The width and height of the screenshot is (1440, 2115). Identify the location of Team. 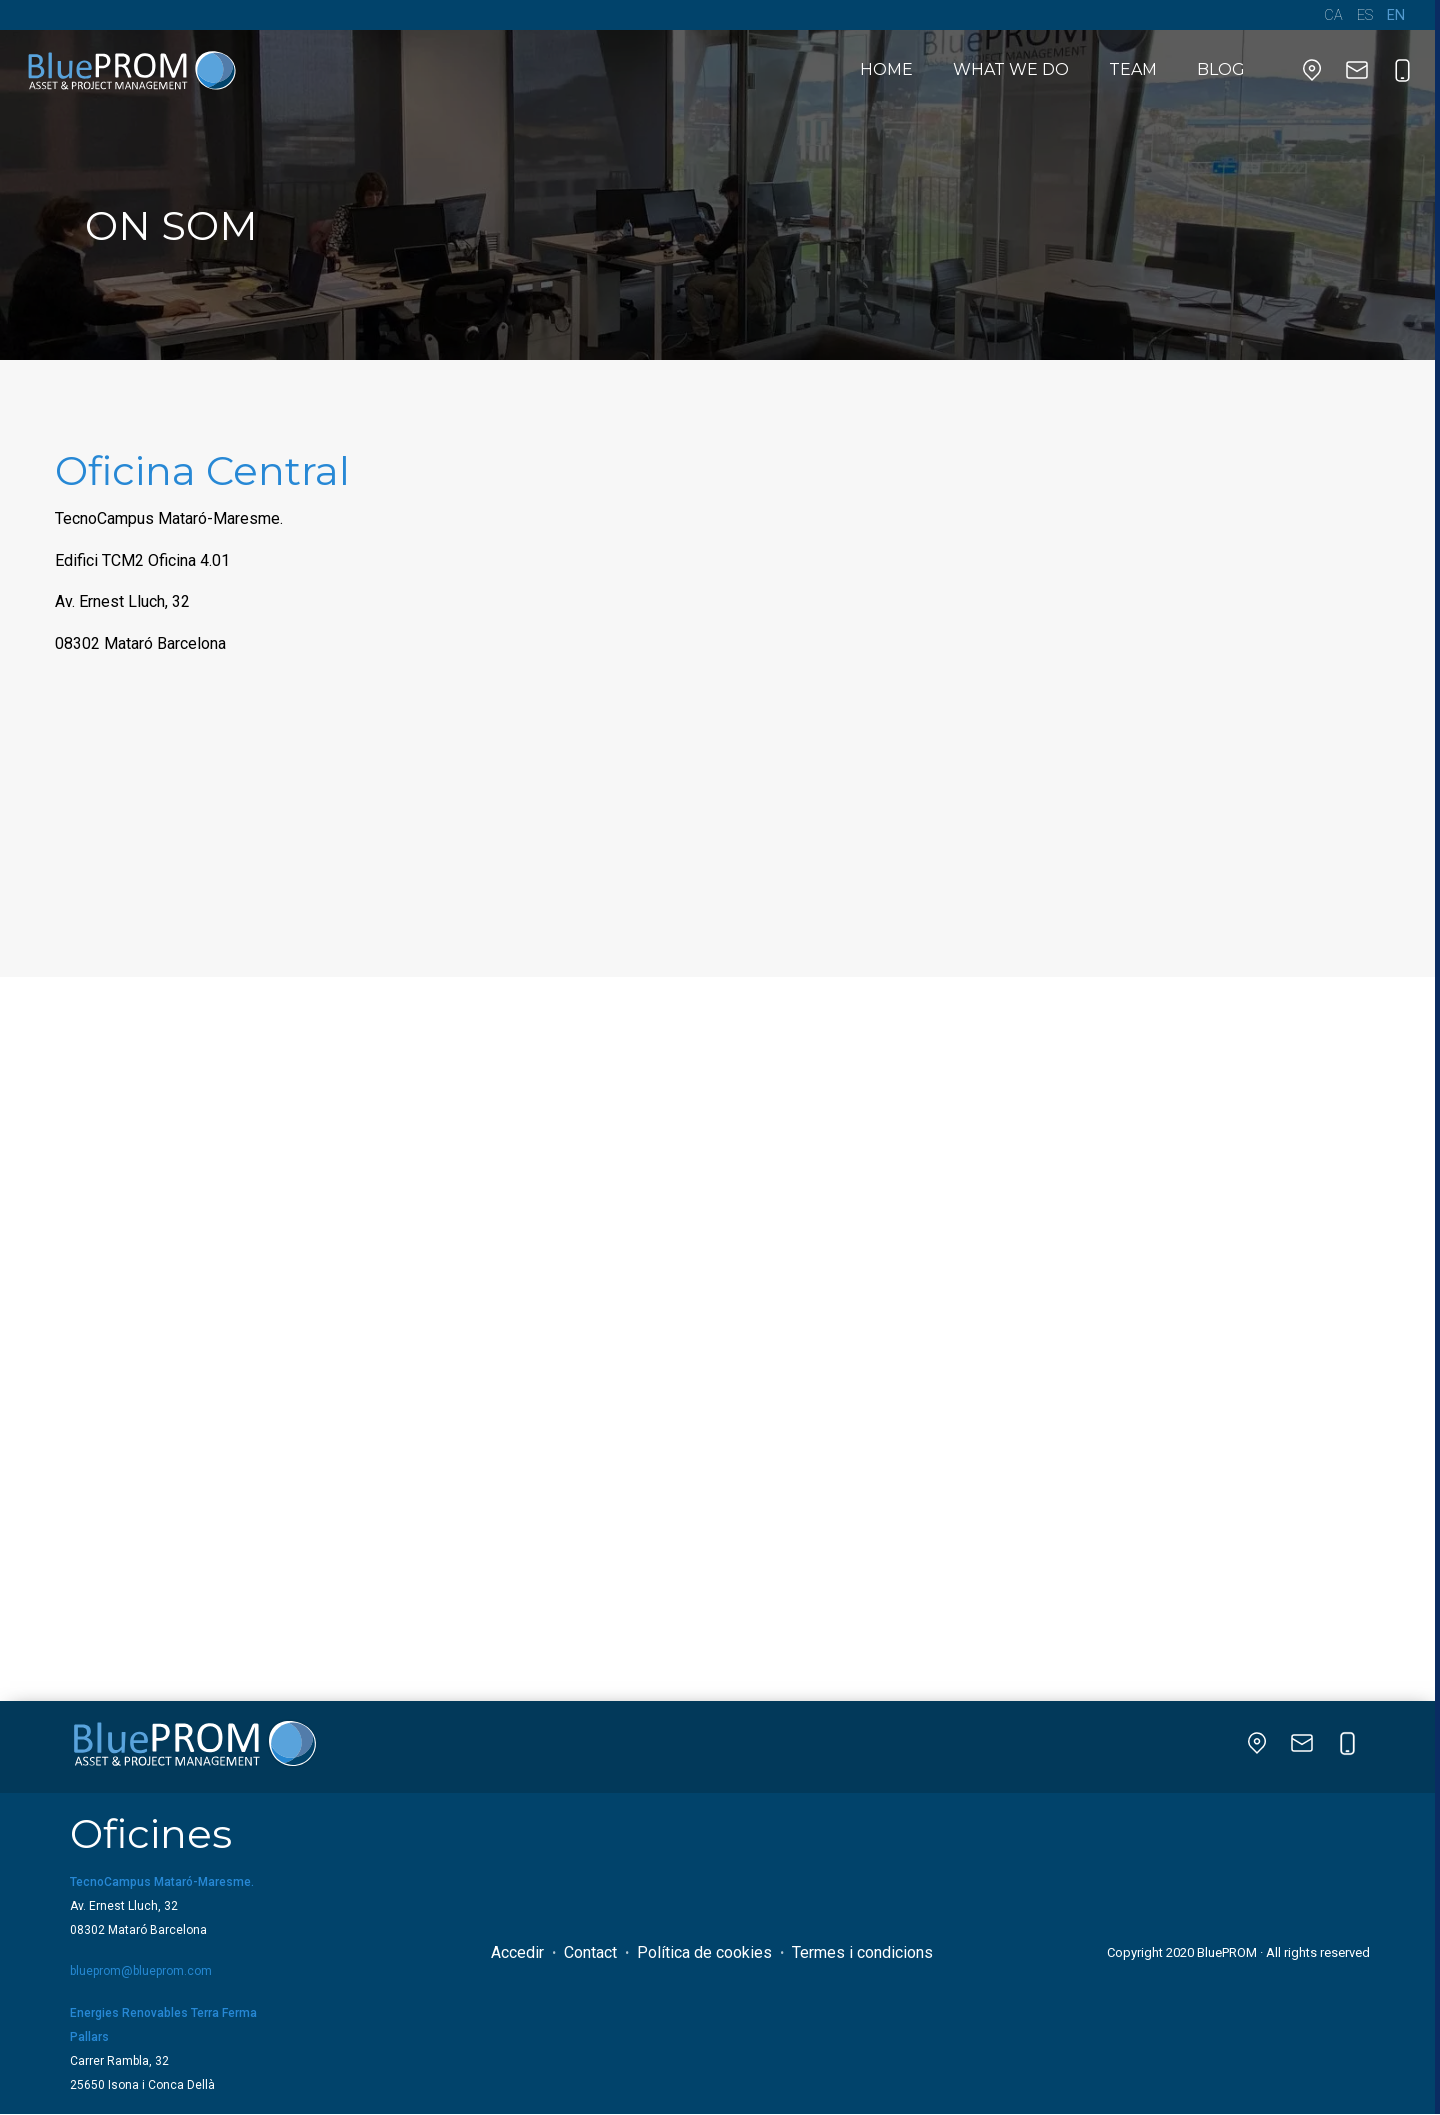
(1133, 69).